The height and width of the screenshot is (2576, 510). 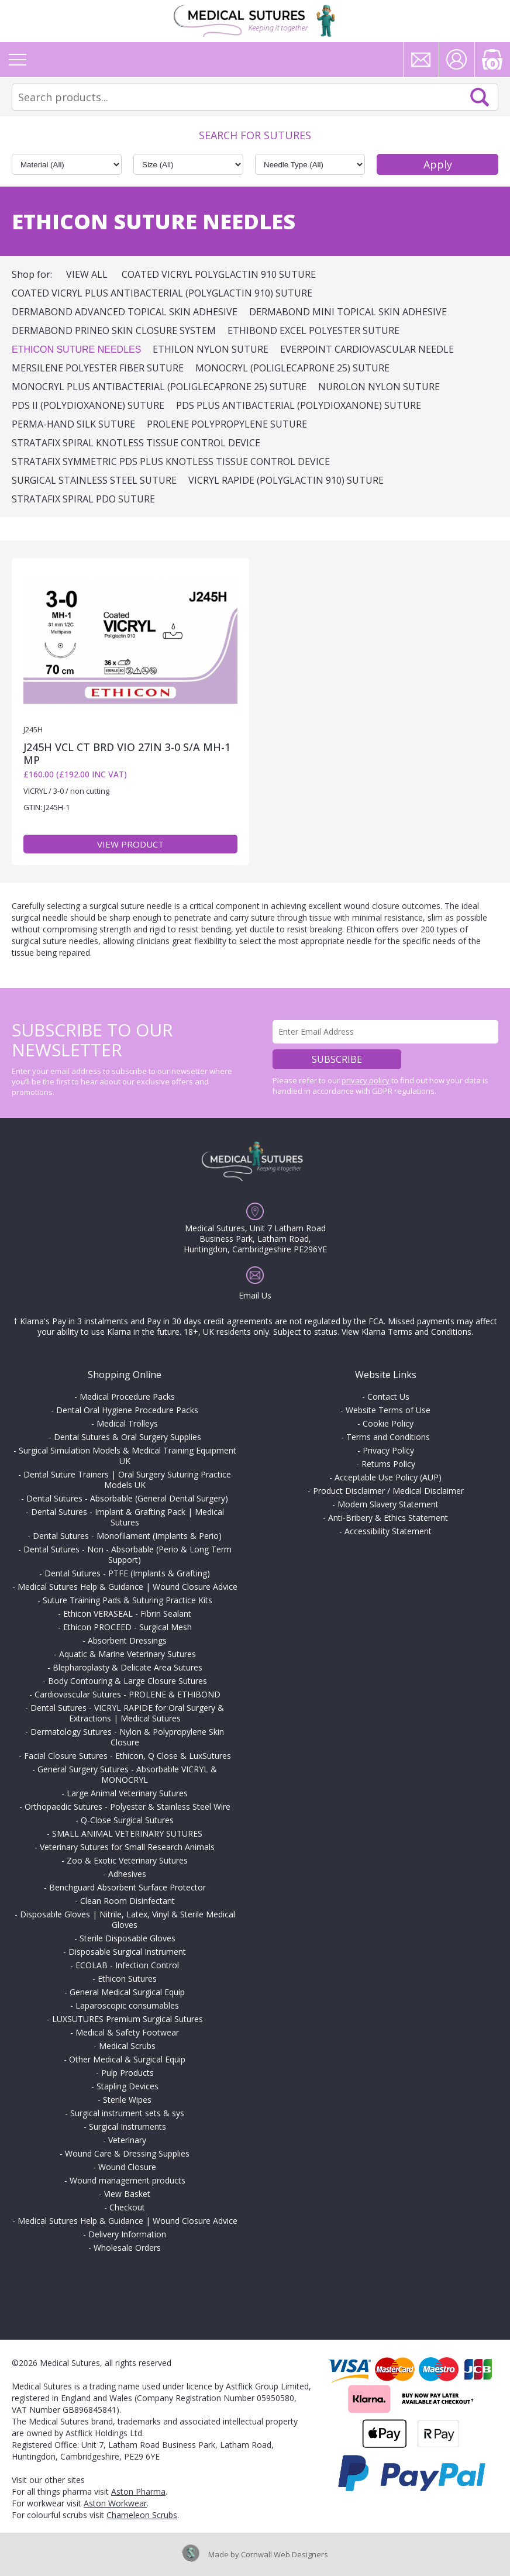 I want to click on Large Animal Veterinary Sutures, so click(x=127, y=1793).